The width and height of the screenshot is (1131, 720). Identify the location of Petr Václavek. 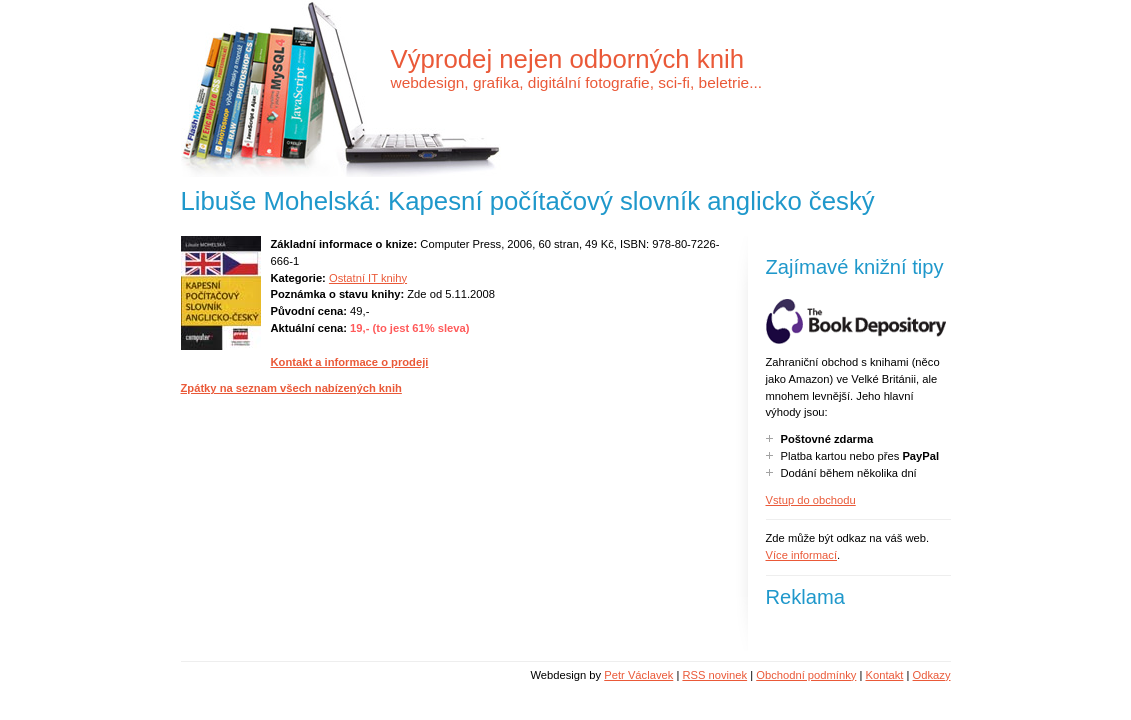
(638, 675).